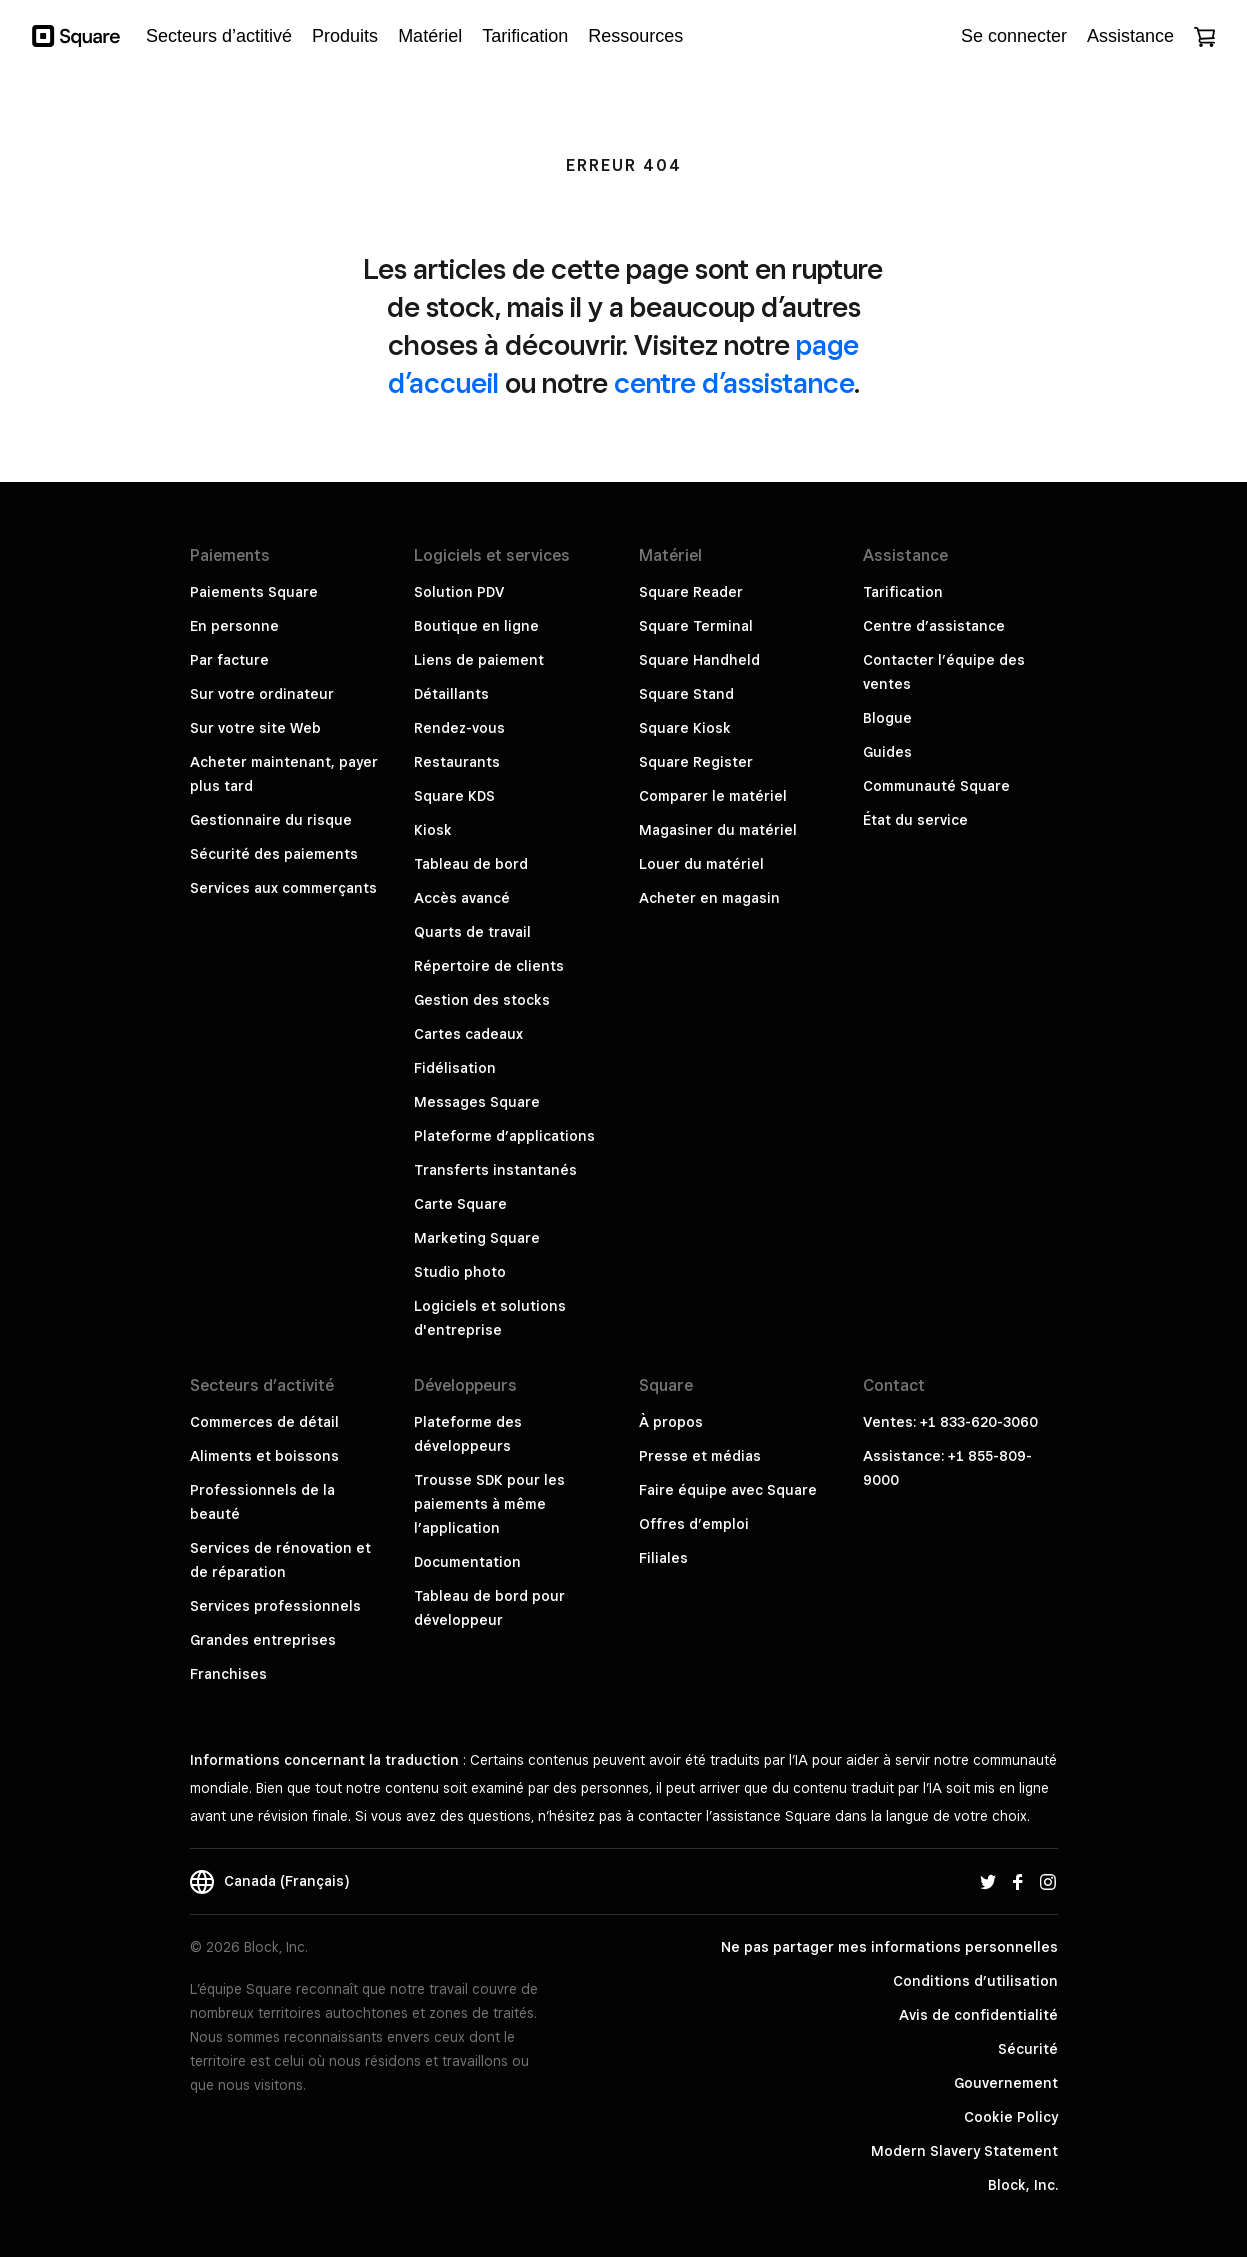  Describe the element at coordinates (234, 626) in the screenshot. I see `En personne` at that location.